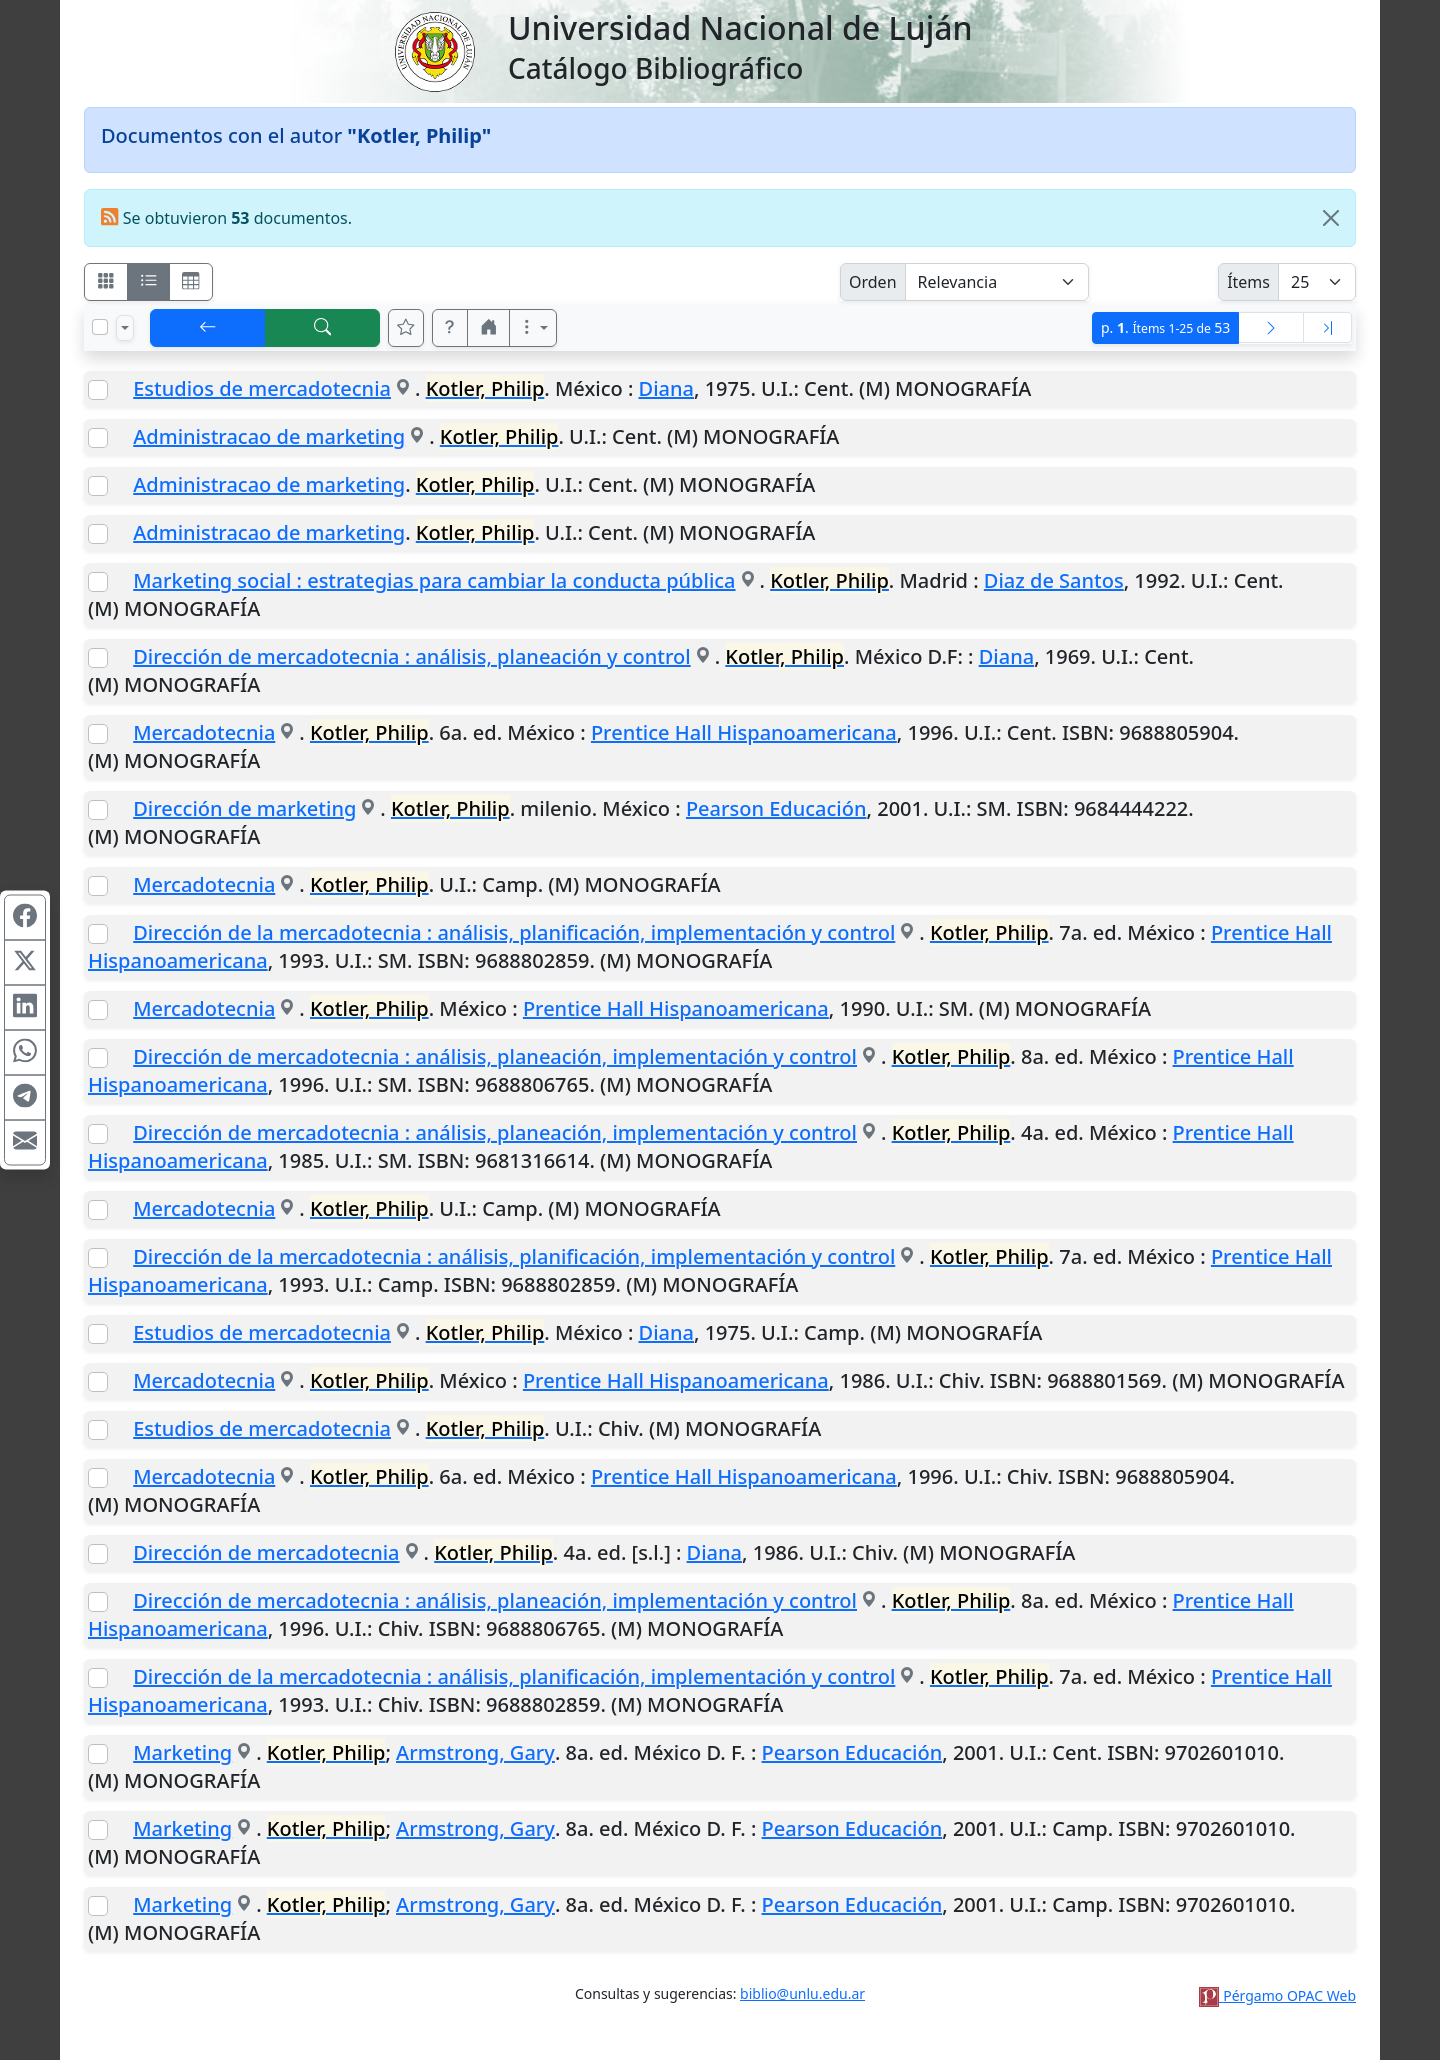 The height and width of the screenshot is (2060, 1440). Describe the element at coordinates (25, 918) in the screenshot. I see `[Compartir en Facebook]` at that location.